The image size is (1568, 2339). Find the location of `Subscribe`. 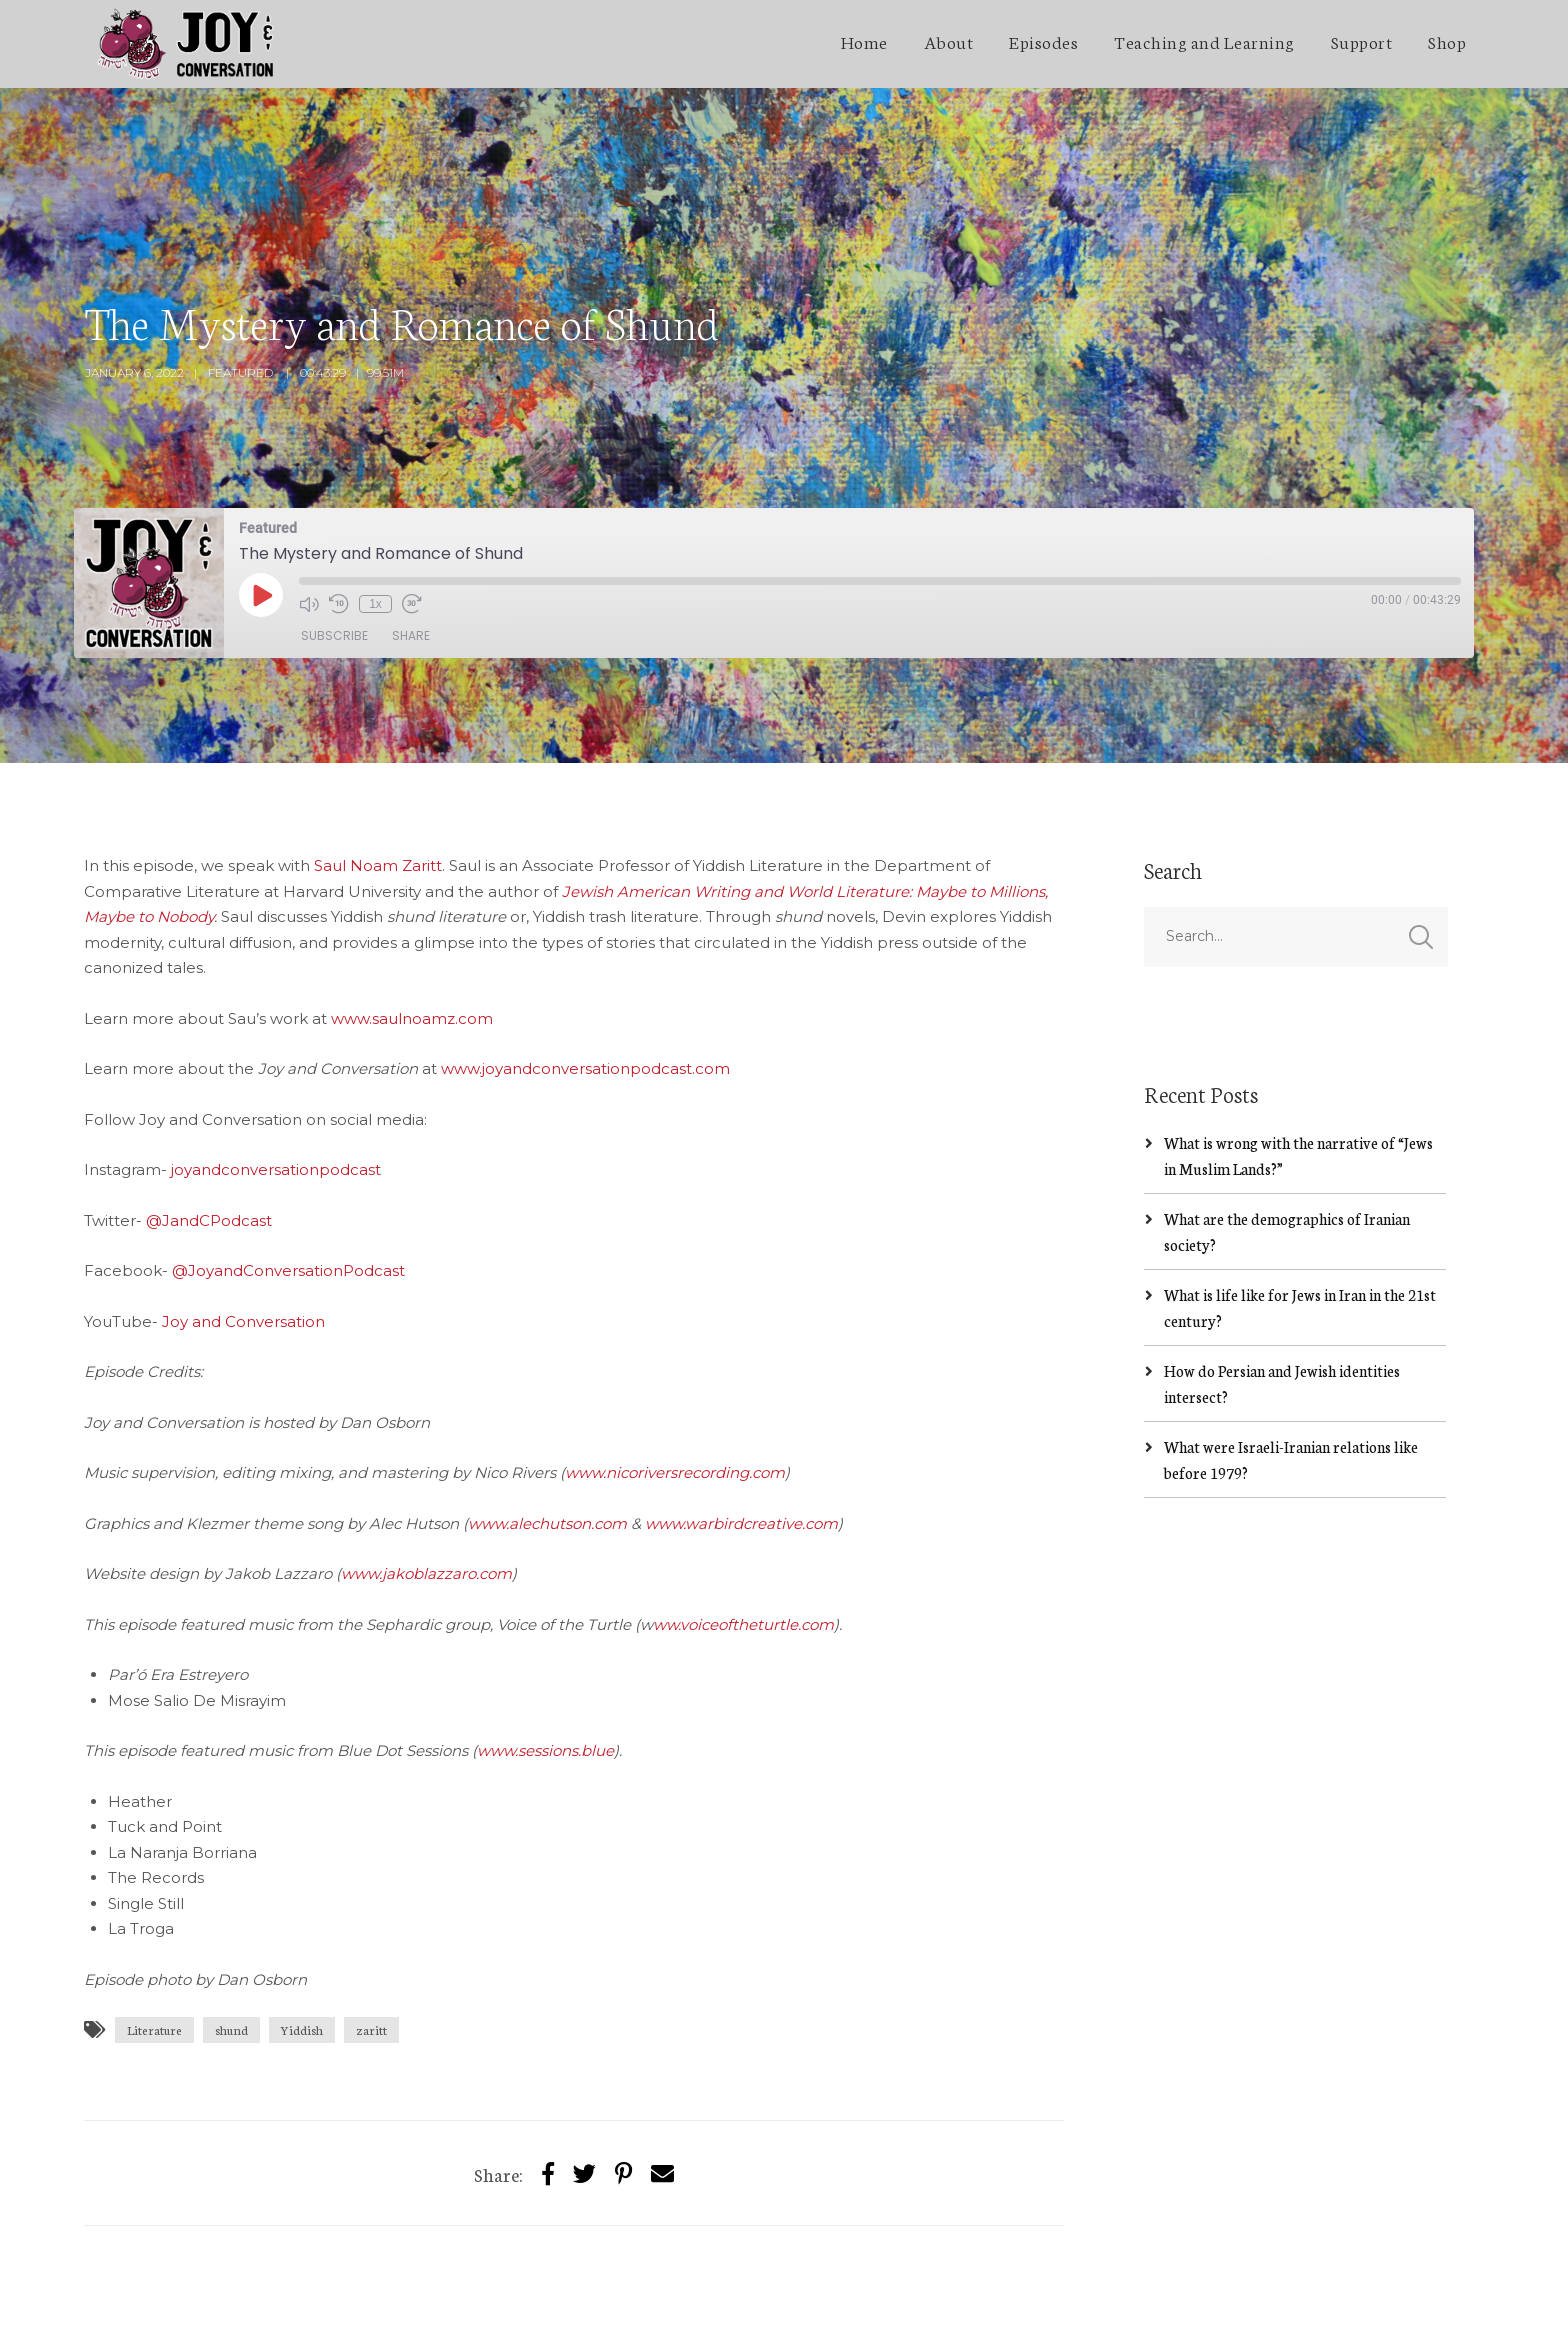

Subscribe is located at coordinates (334, 547).